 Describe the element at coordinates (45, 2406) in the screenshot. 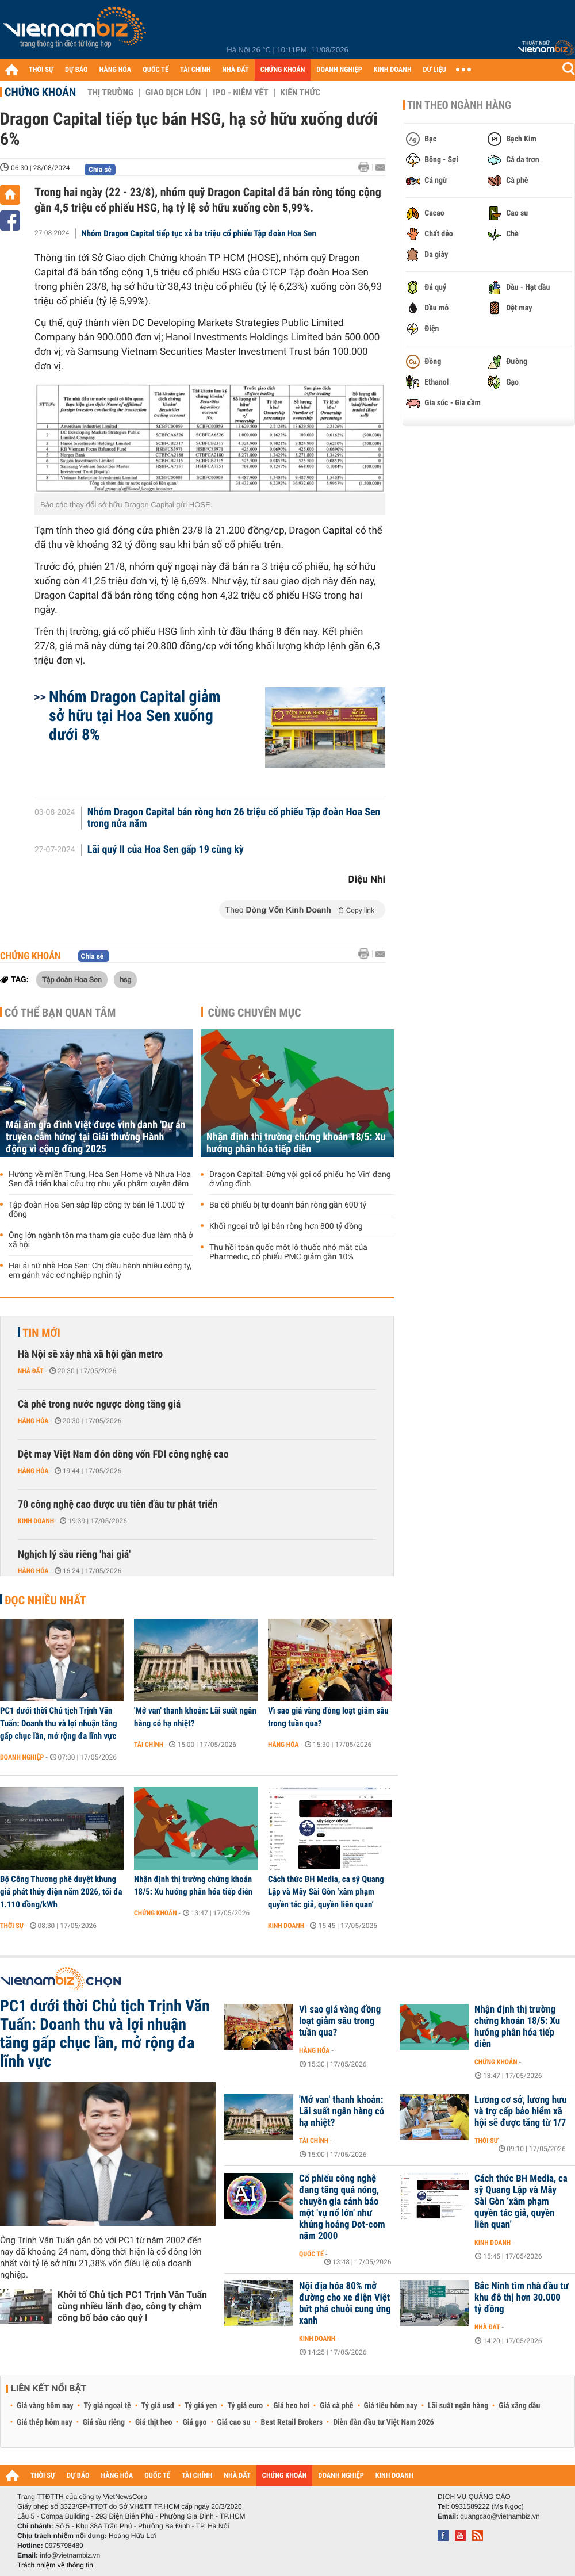

I see `Giá vàng hôm nay` at that location.